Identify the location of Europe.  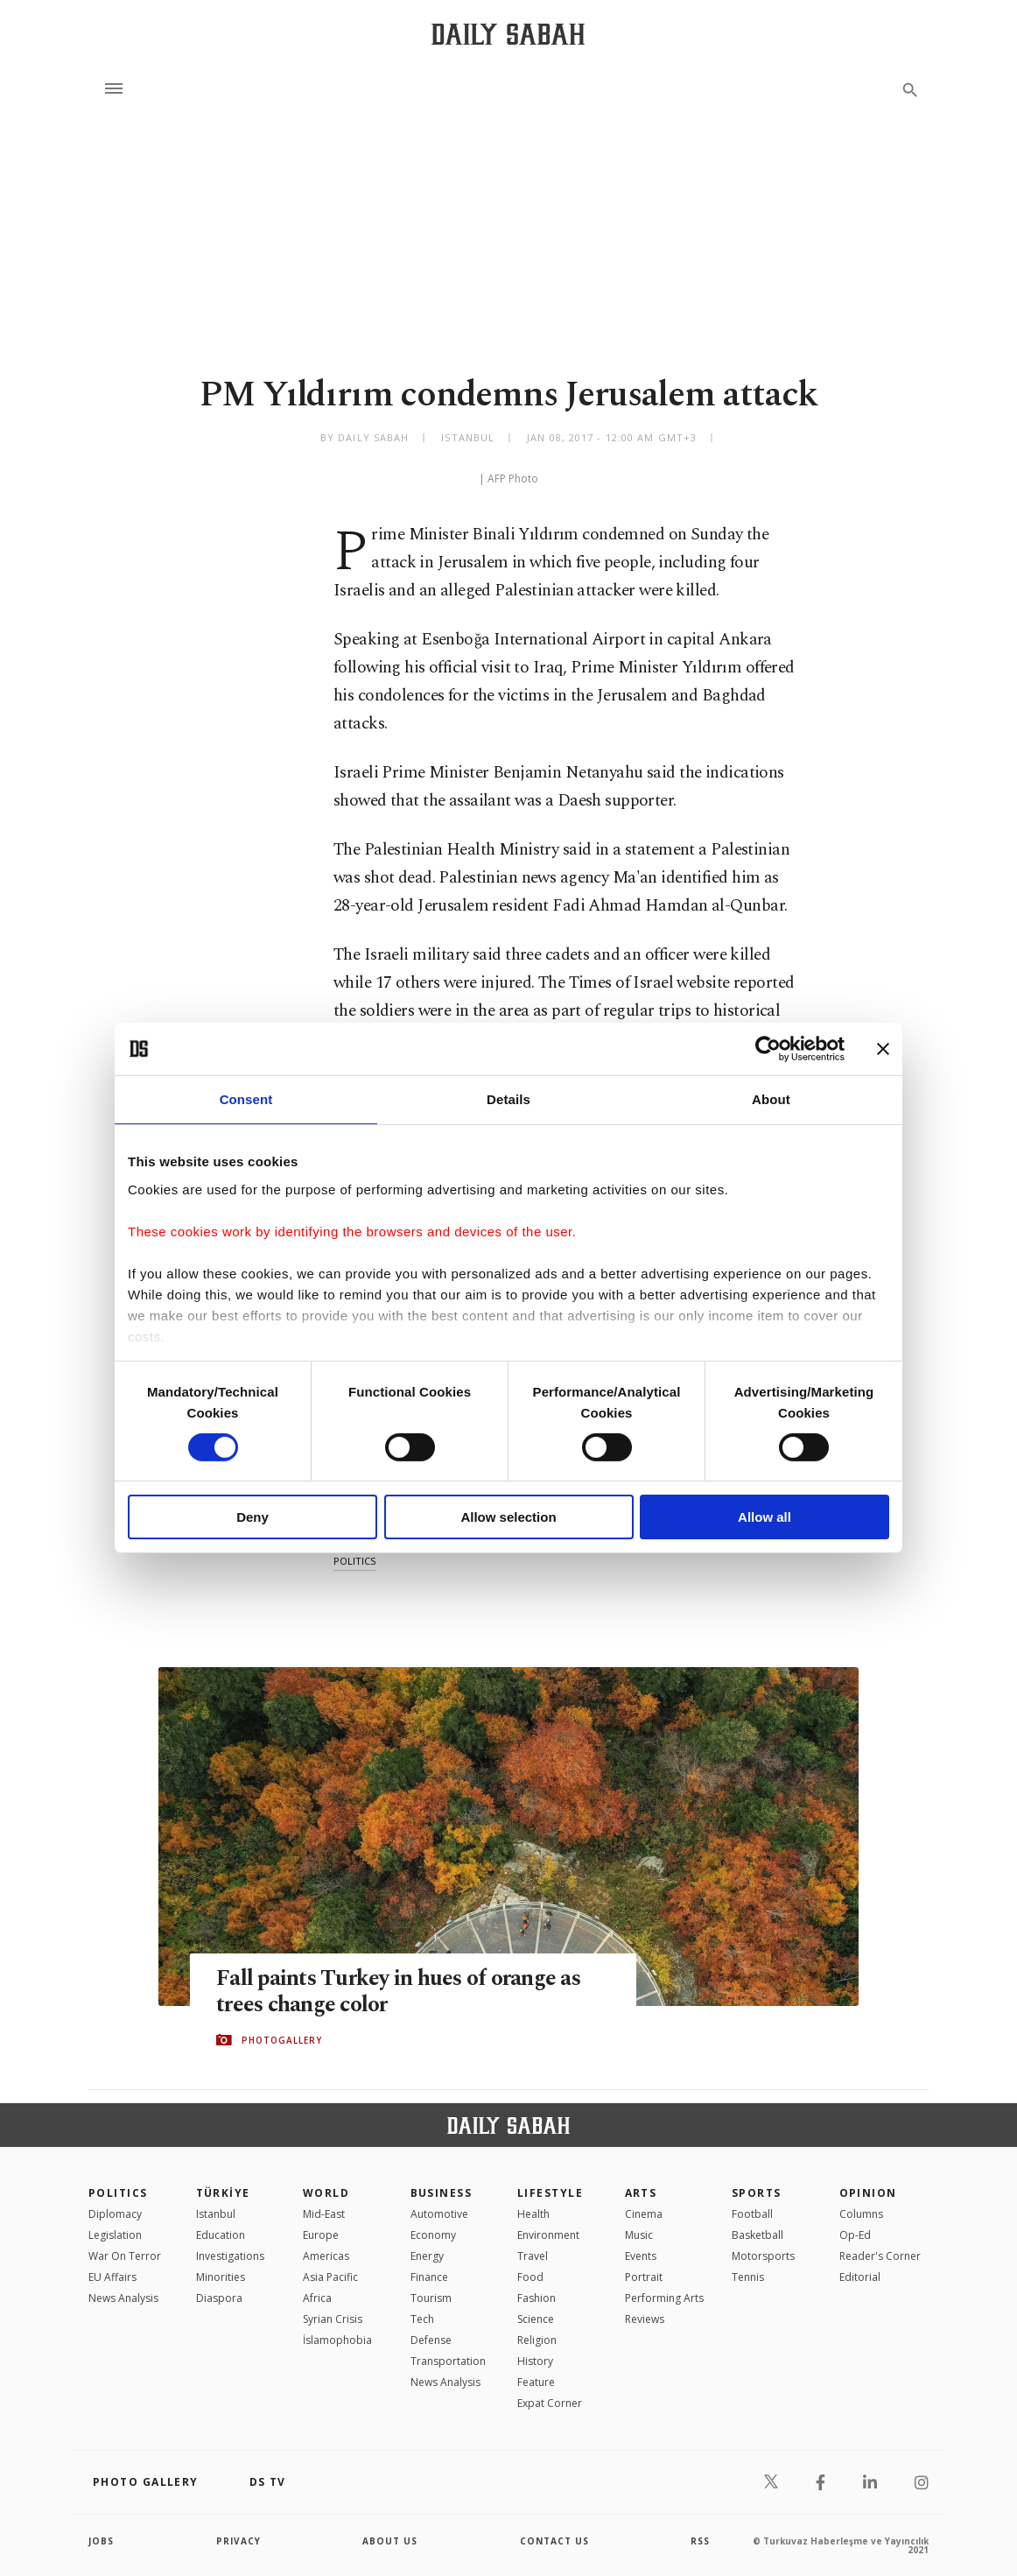
(321, 2235).